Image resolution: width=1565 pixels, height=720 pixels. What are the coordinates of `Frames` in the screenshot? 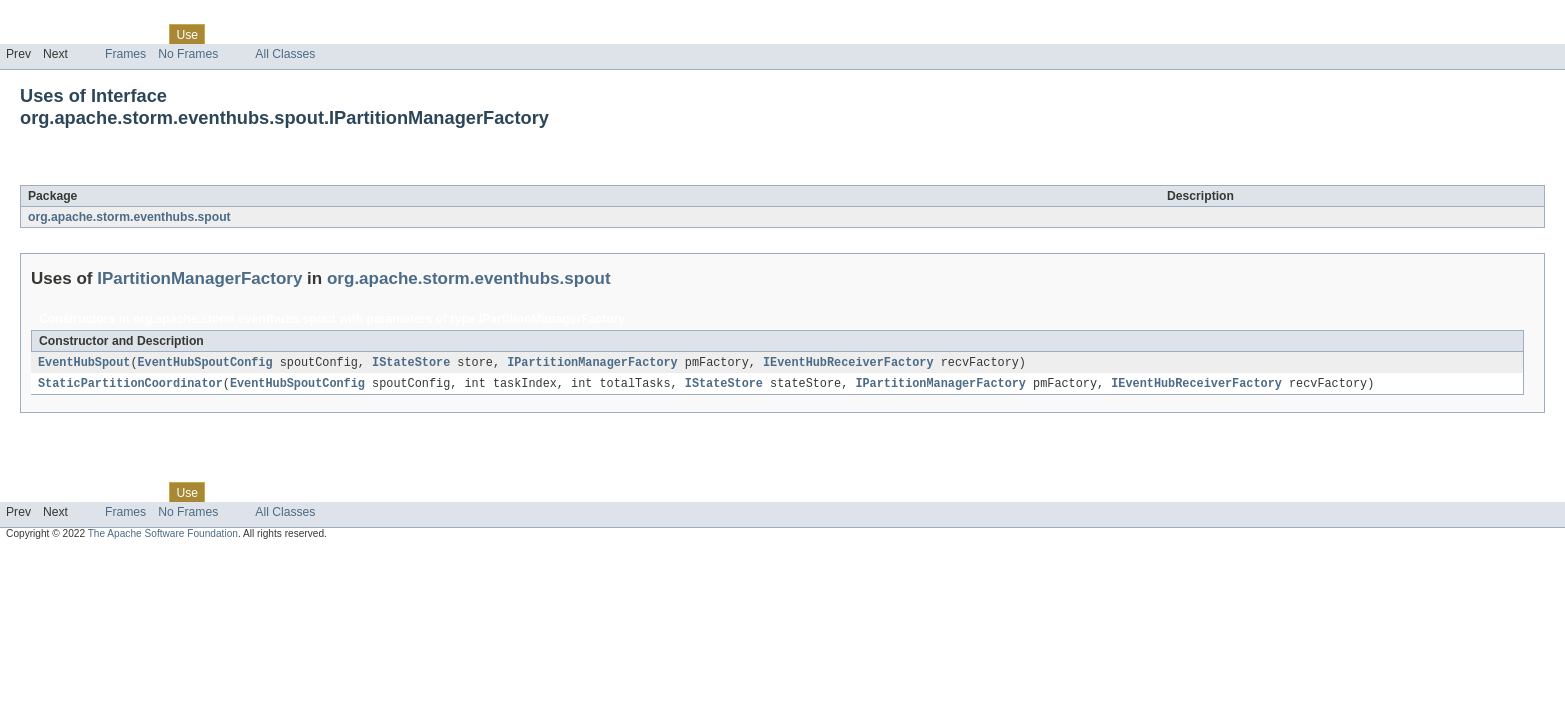 It's located at (125, 54).